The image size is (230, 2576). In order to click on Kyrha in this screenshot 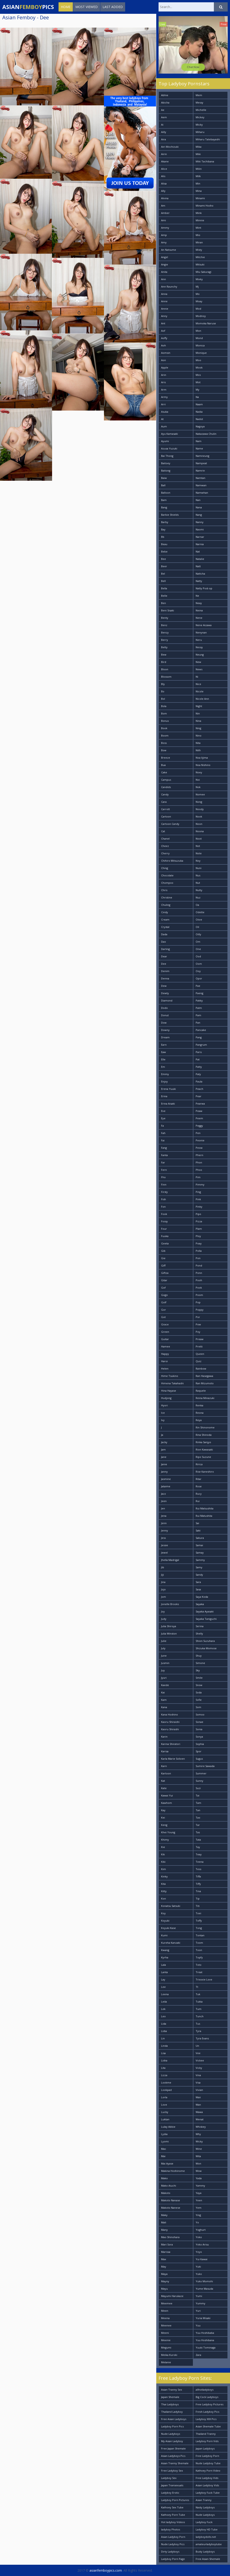, I will do `click(164, 1957)`.